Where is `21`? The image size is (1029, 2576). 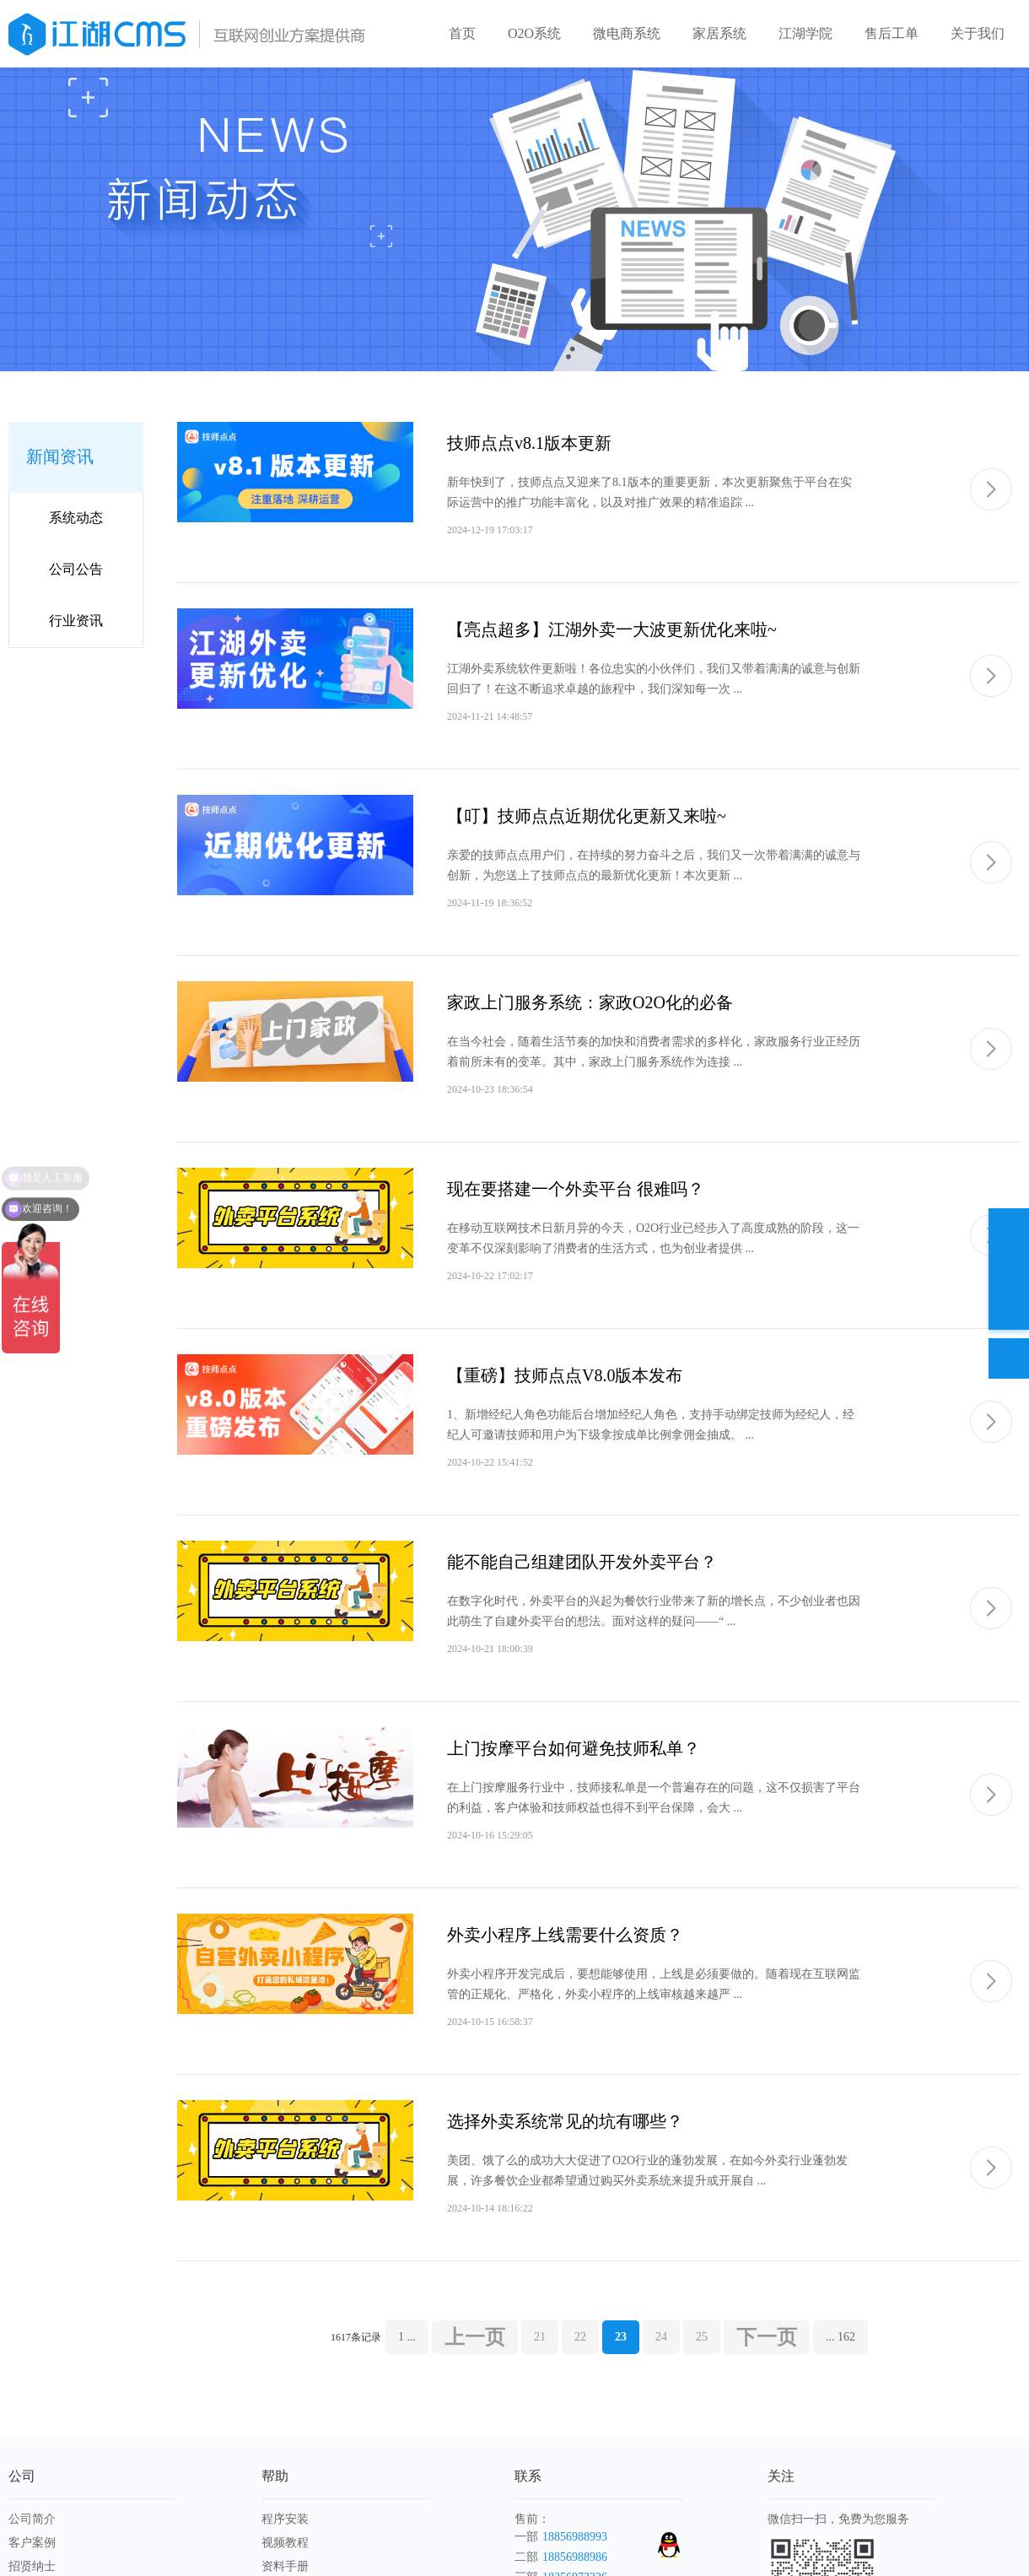
21 is located at coordinates (540, 2336).